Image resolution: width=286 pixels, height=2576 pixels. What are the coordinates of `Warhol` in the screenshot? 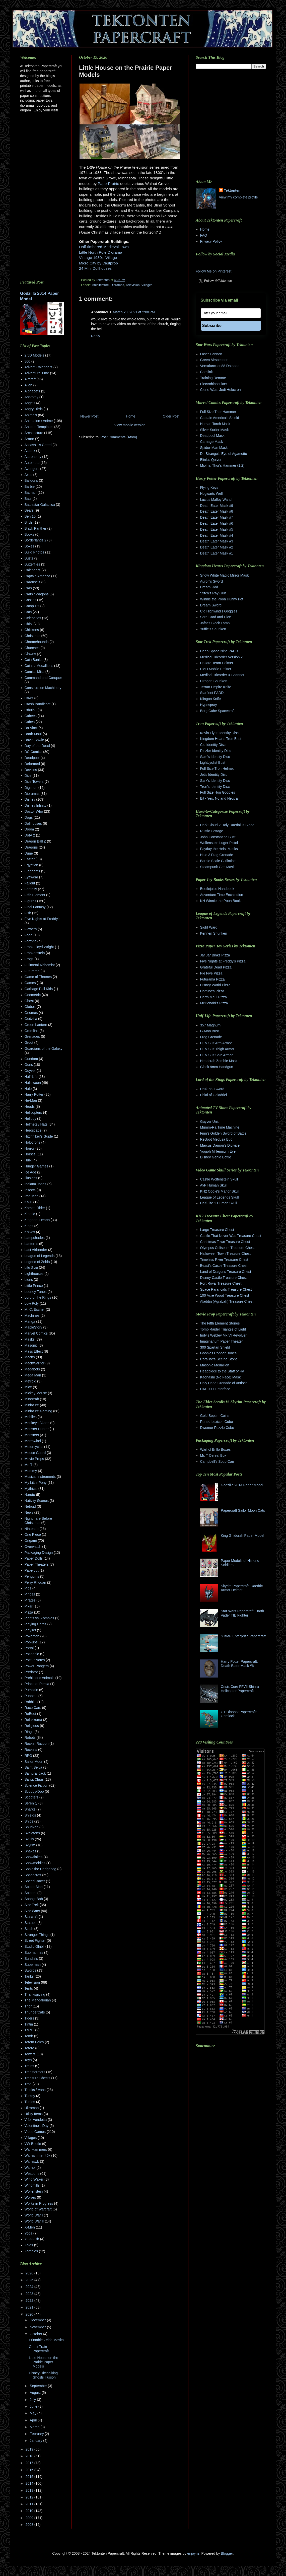 It's located at (30, 2168).